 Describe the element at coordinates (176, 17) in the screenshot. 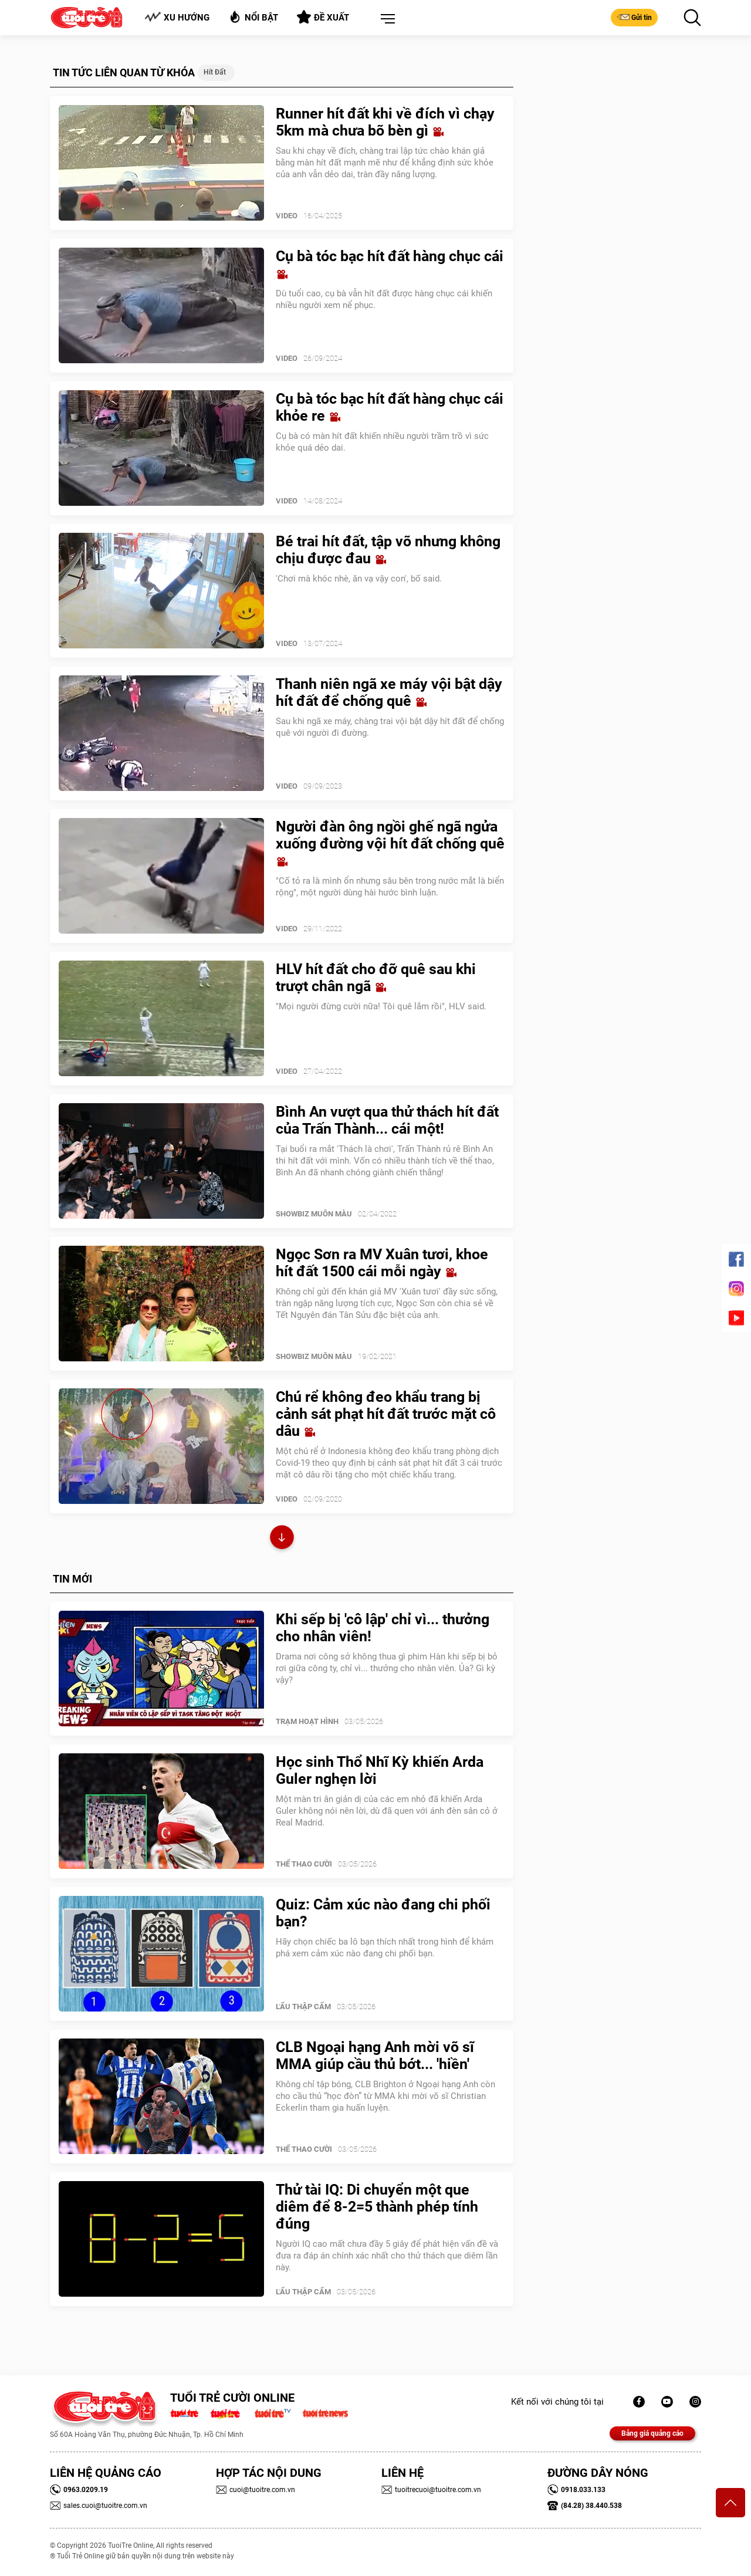

I see `Xu hướng` at that location.